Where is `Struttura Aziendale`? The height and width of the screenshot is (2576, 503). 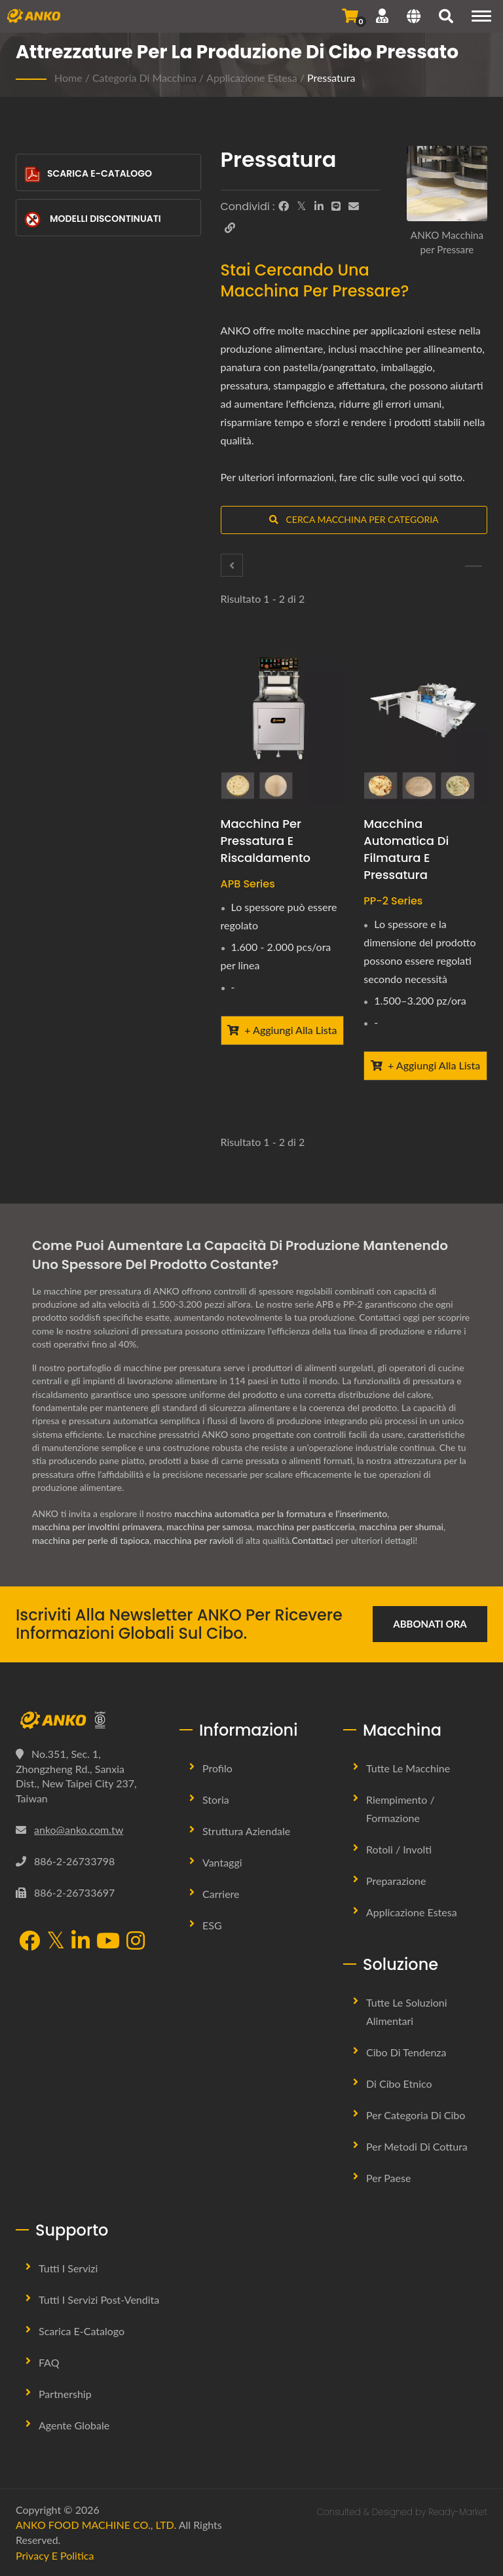 Struttura Aziendale is located at coordinates (246, 1831).